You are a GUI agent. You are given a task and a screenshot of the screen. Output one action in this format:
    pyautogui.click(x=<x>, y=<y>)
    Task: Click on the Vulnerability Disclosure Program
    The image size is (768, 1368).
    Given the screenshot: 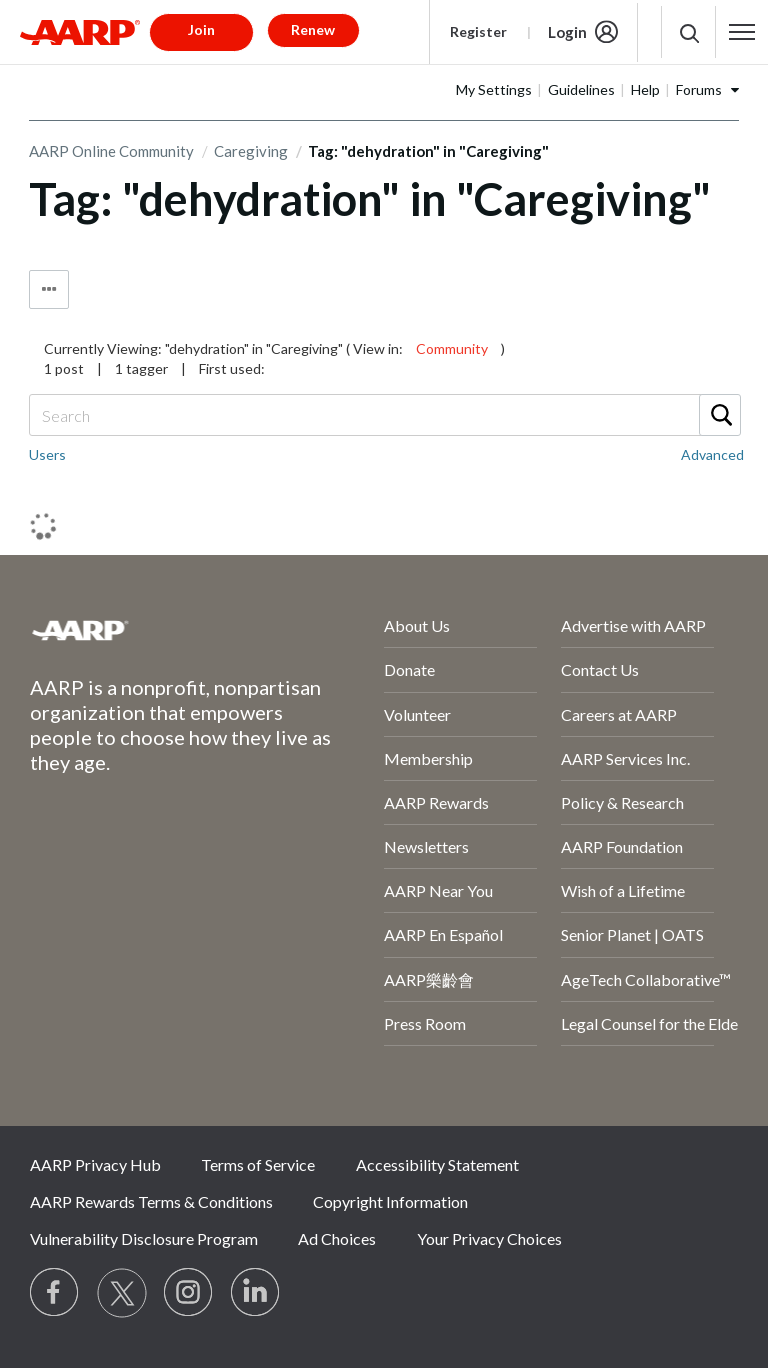 What is the action you would take?
    pyautogui.click(x=144, y=1238)
    